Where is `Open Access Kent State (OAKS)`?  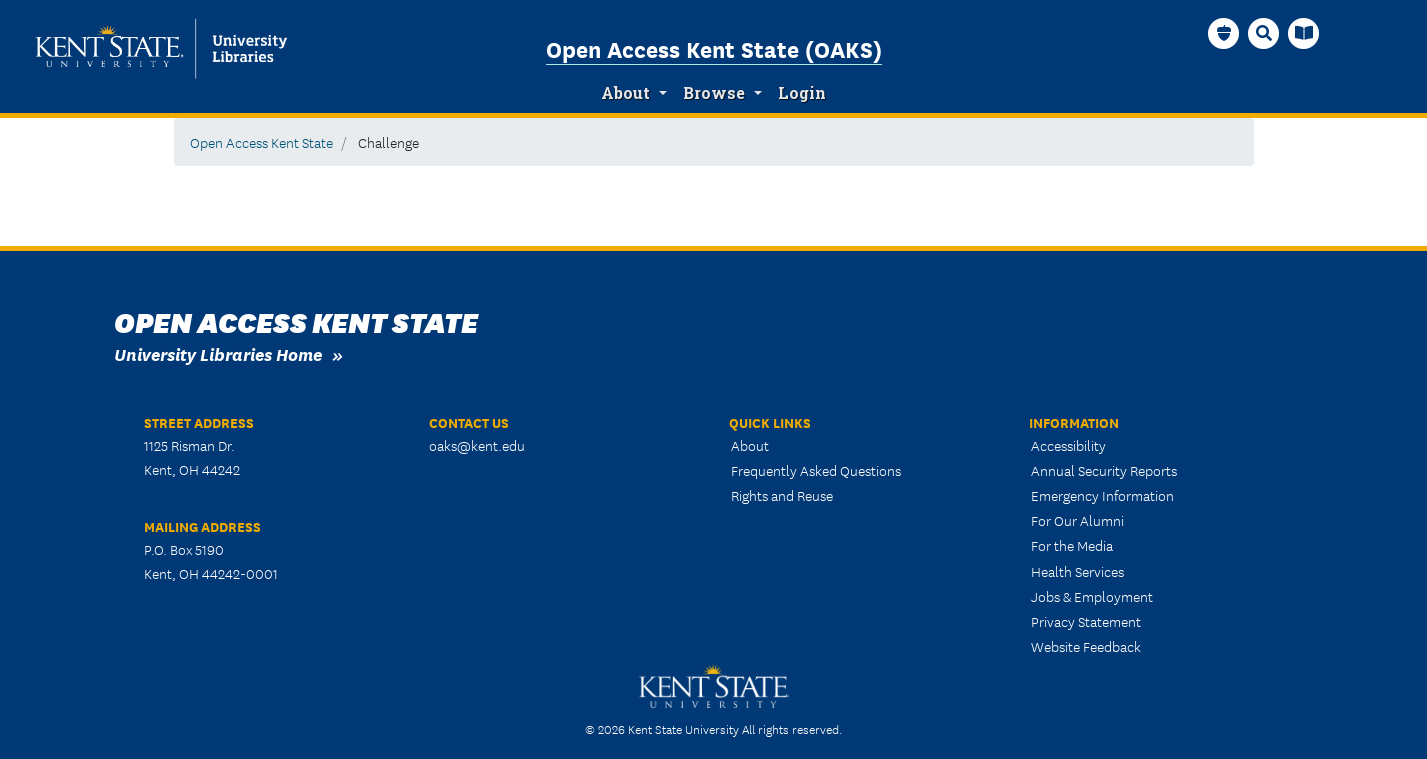
Open Access Kent State (OAKS) is located at coordinates (714, 48).